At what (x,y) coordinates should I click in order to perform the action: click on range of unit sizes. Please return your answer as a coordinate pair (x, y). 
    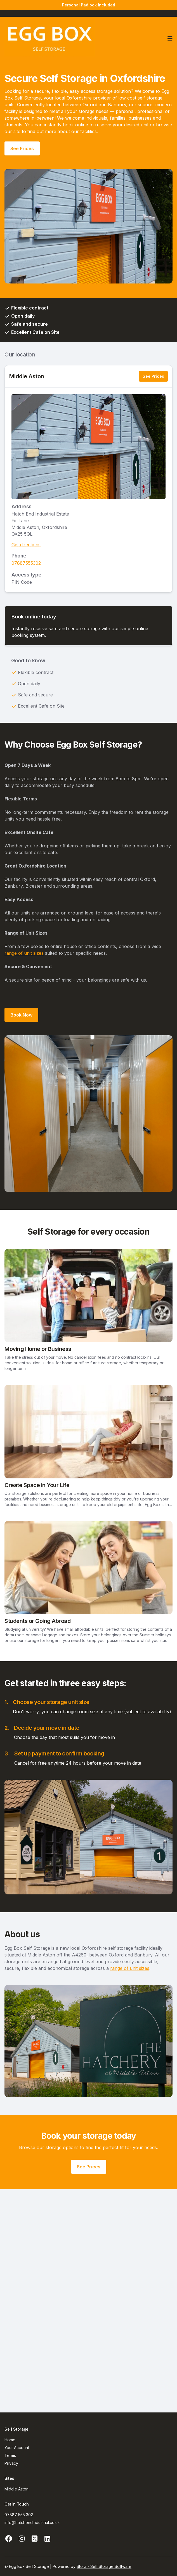
    Looking at the image, I should click on (24, 953).